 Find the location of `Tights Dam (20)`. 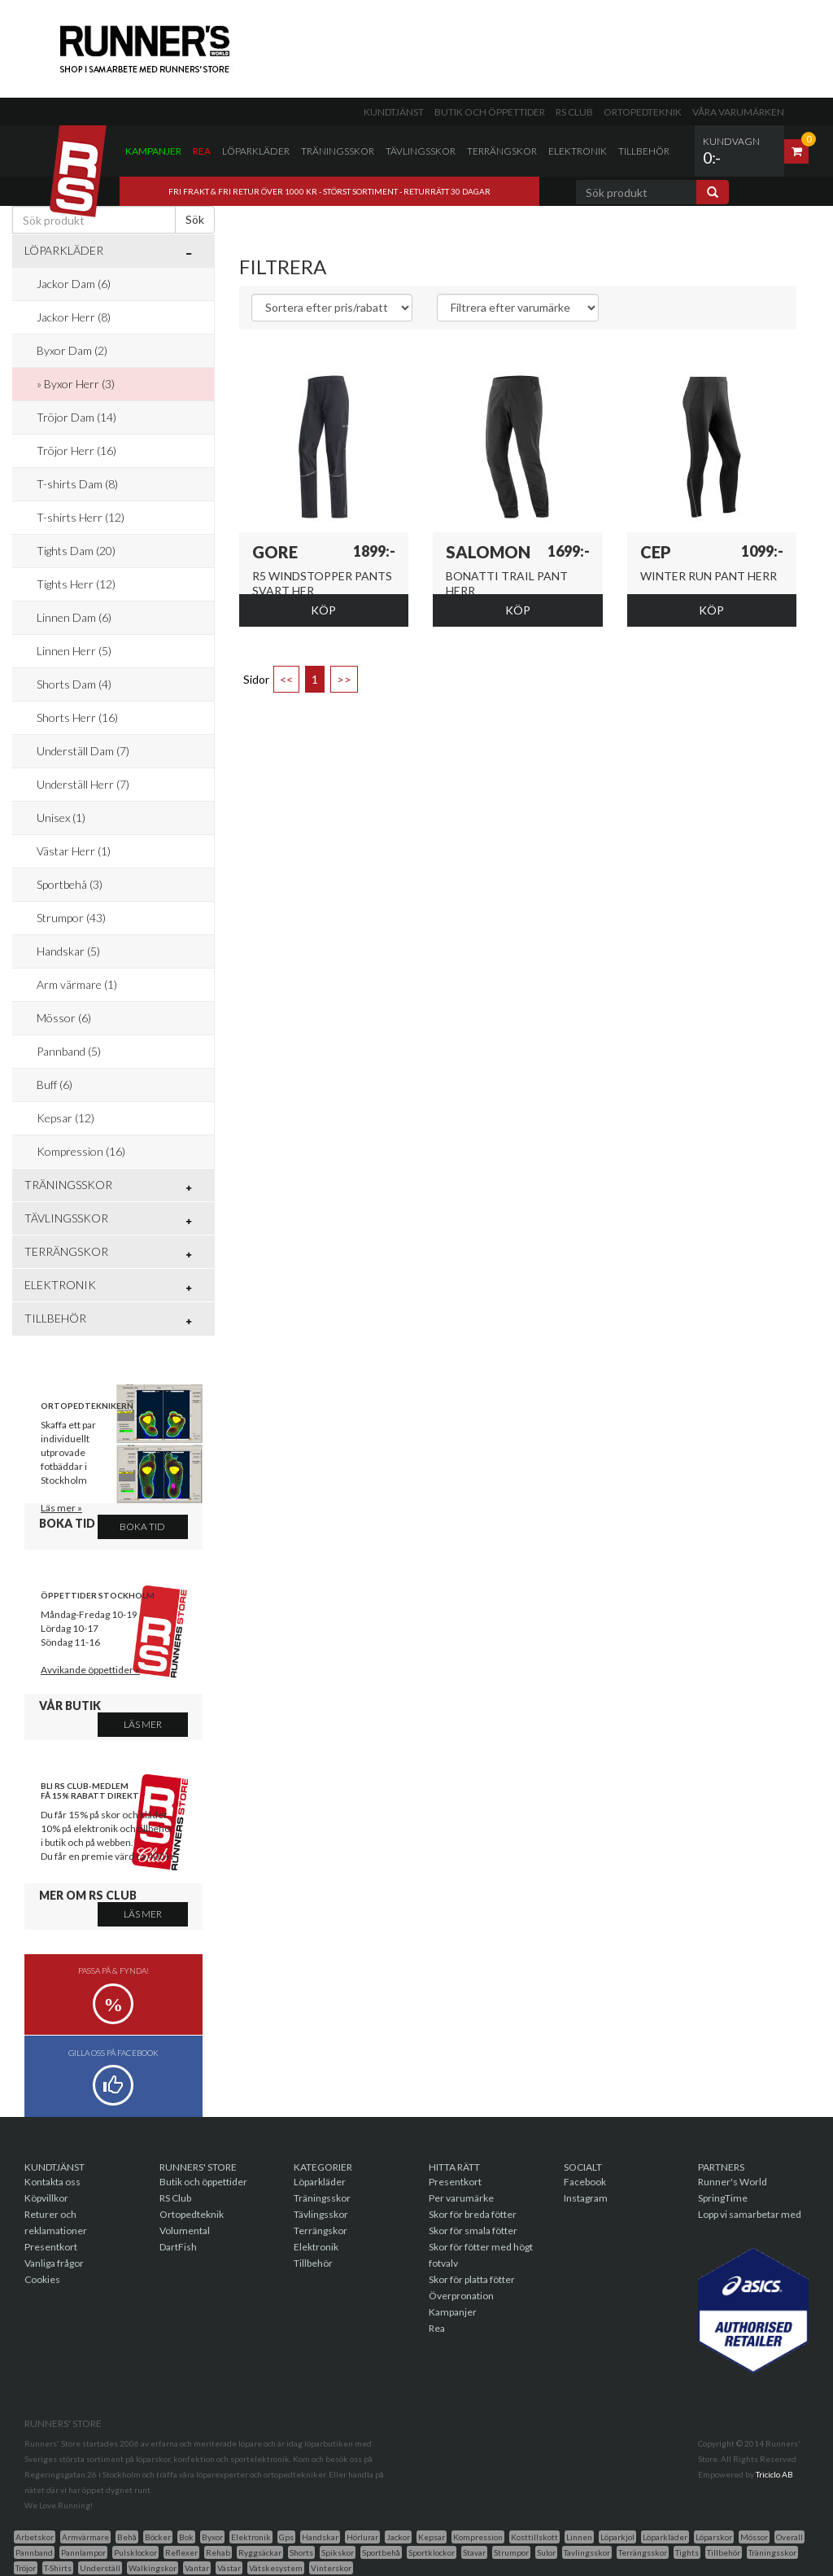

Tights Dam (20) is located at coordinates (76, 551).